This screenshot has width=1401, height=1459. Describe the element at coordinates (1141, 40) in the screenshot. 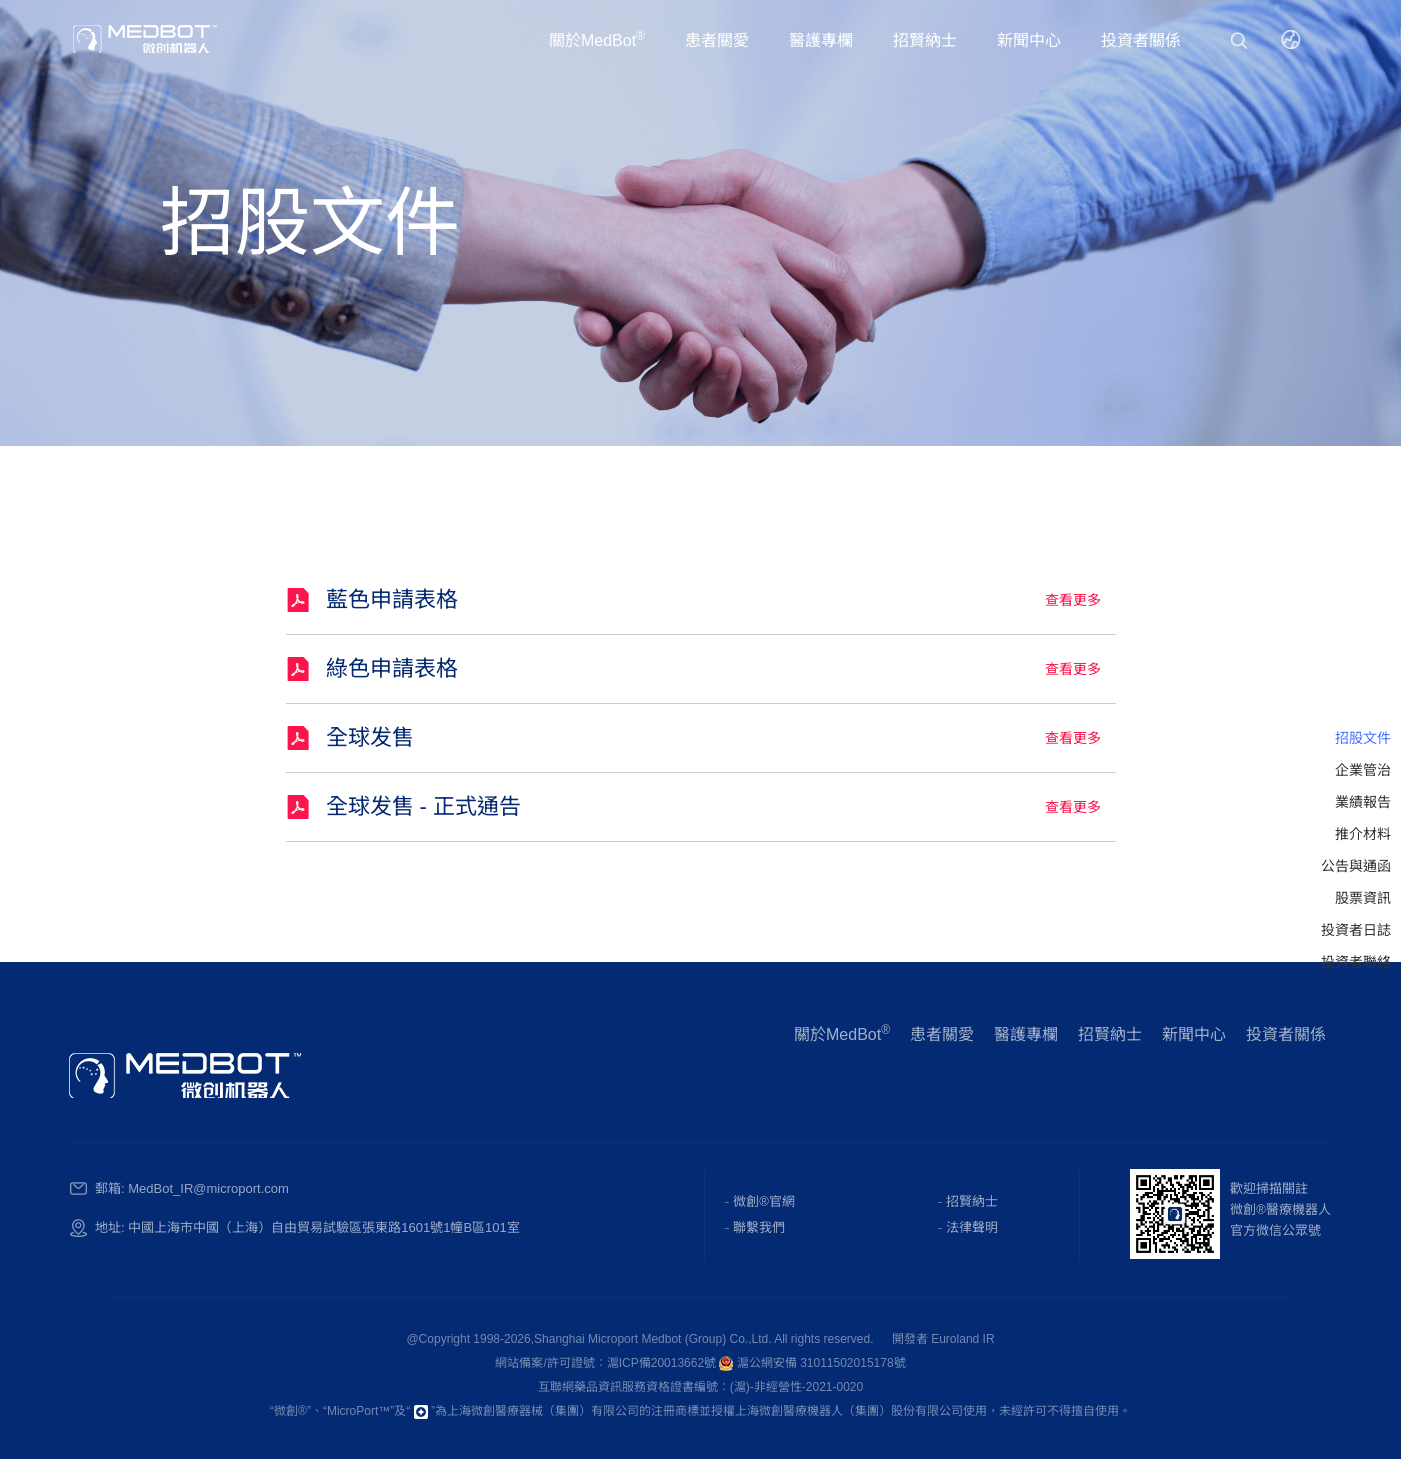

I see `投資者關係` at that location.